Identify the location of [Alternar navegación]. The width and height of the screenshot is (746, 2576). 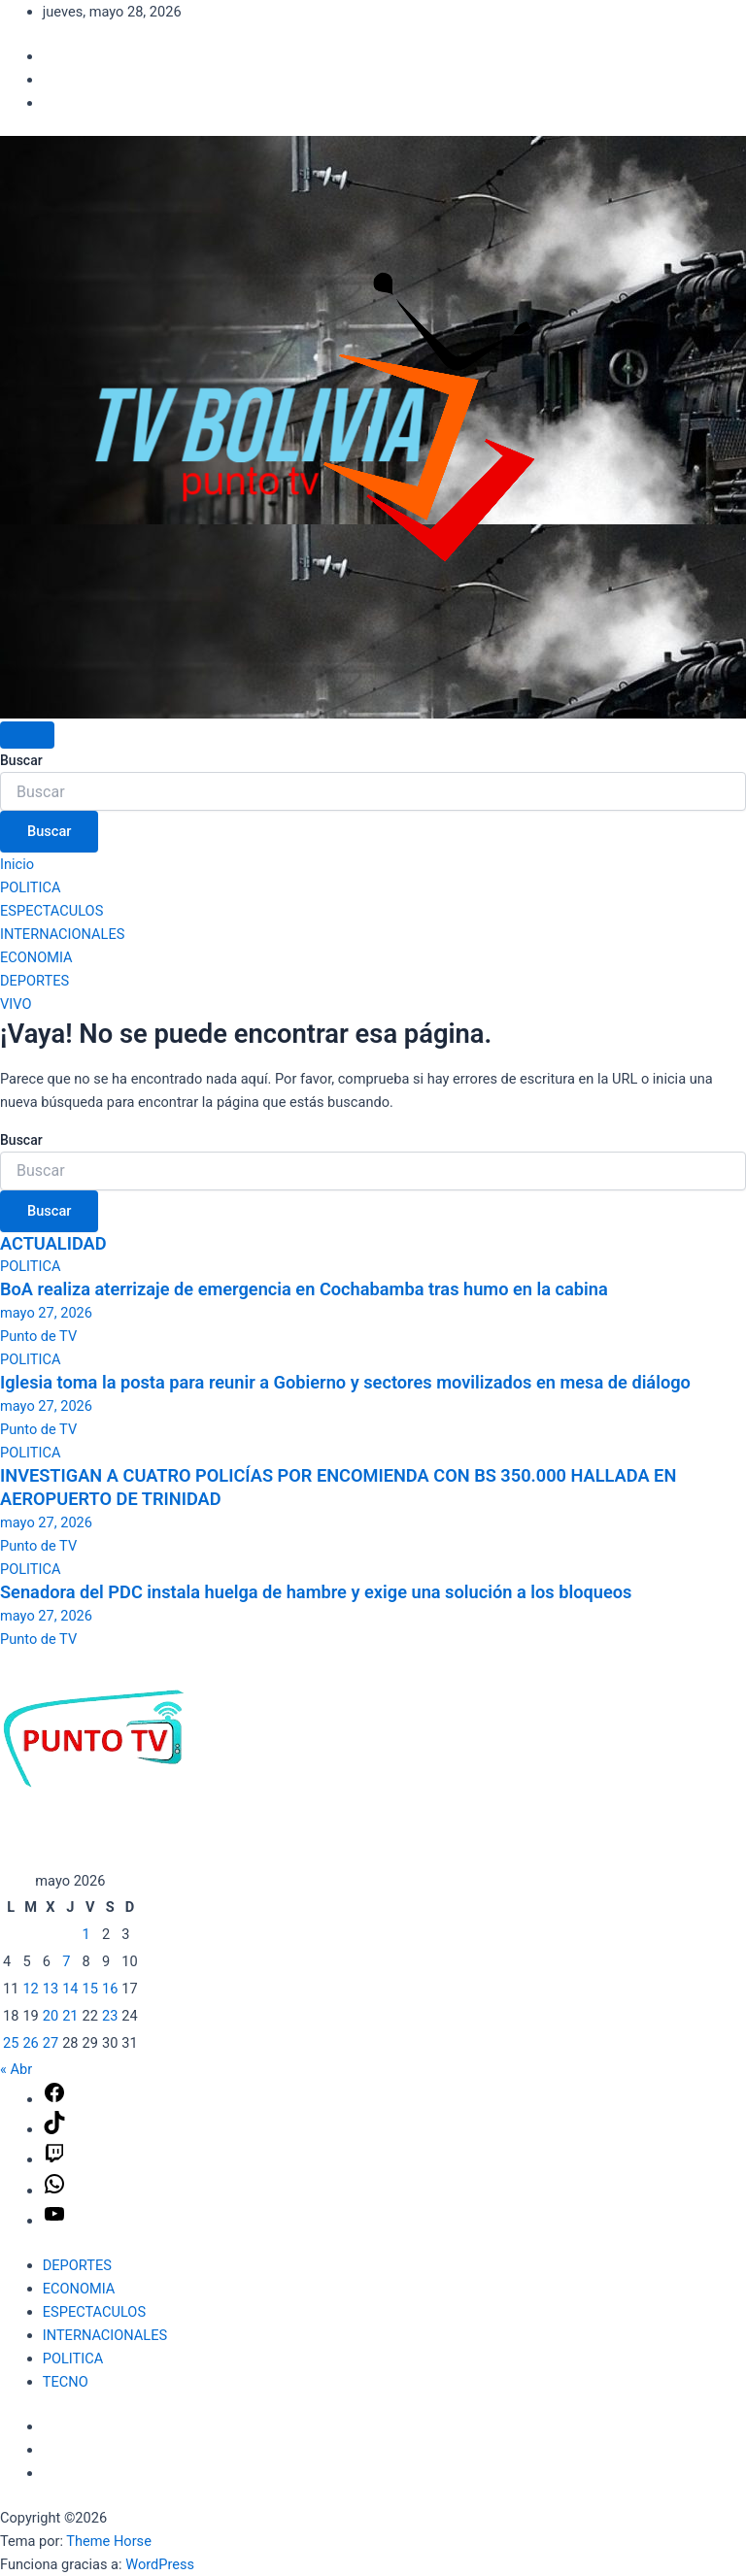
(27, 735).